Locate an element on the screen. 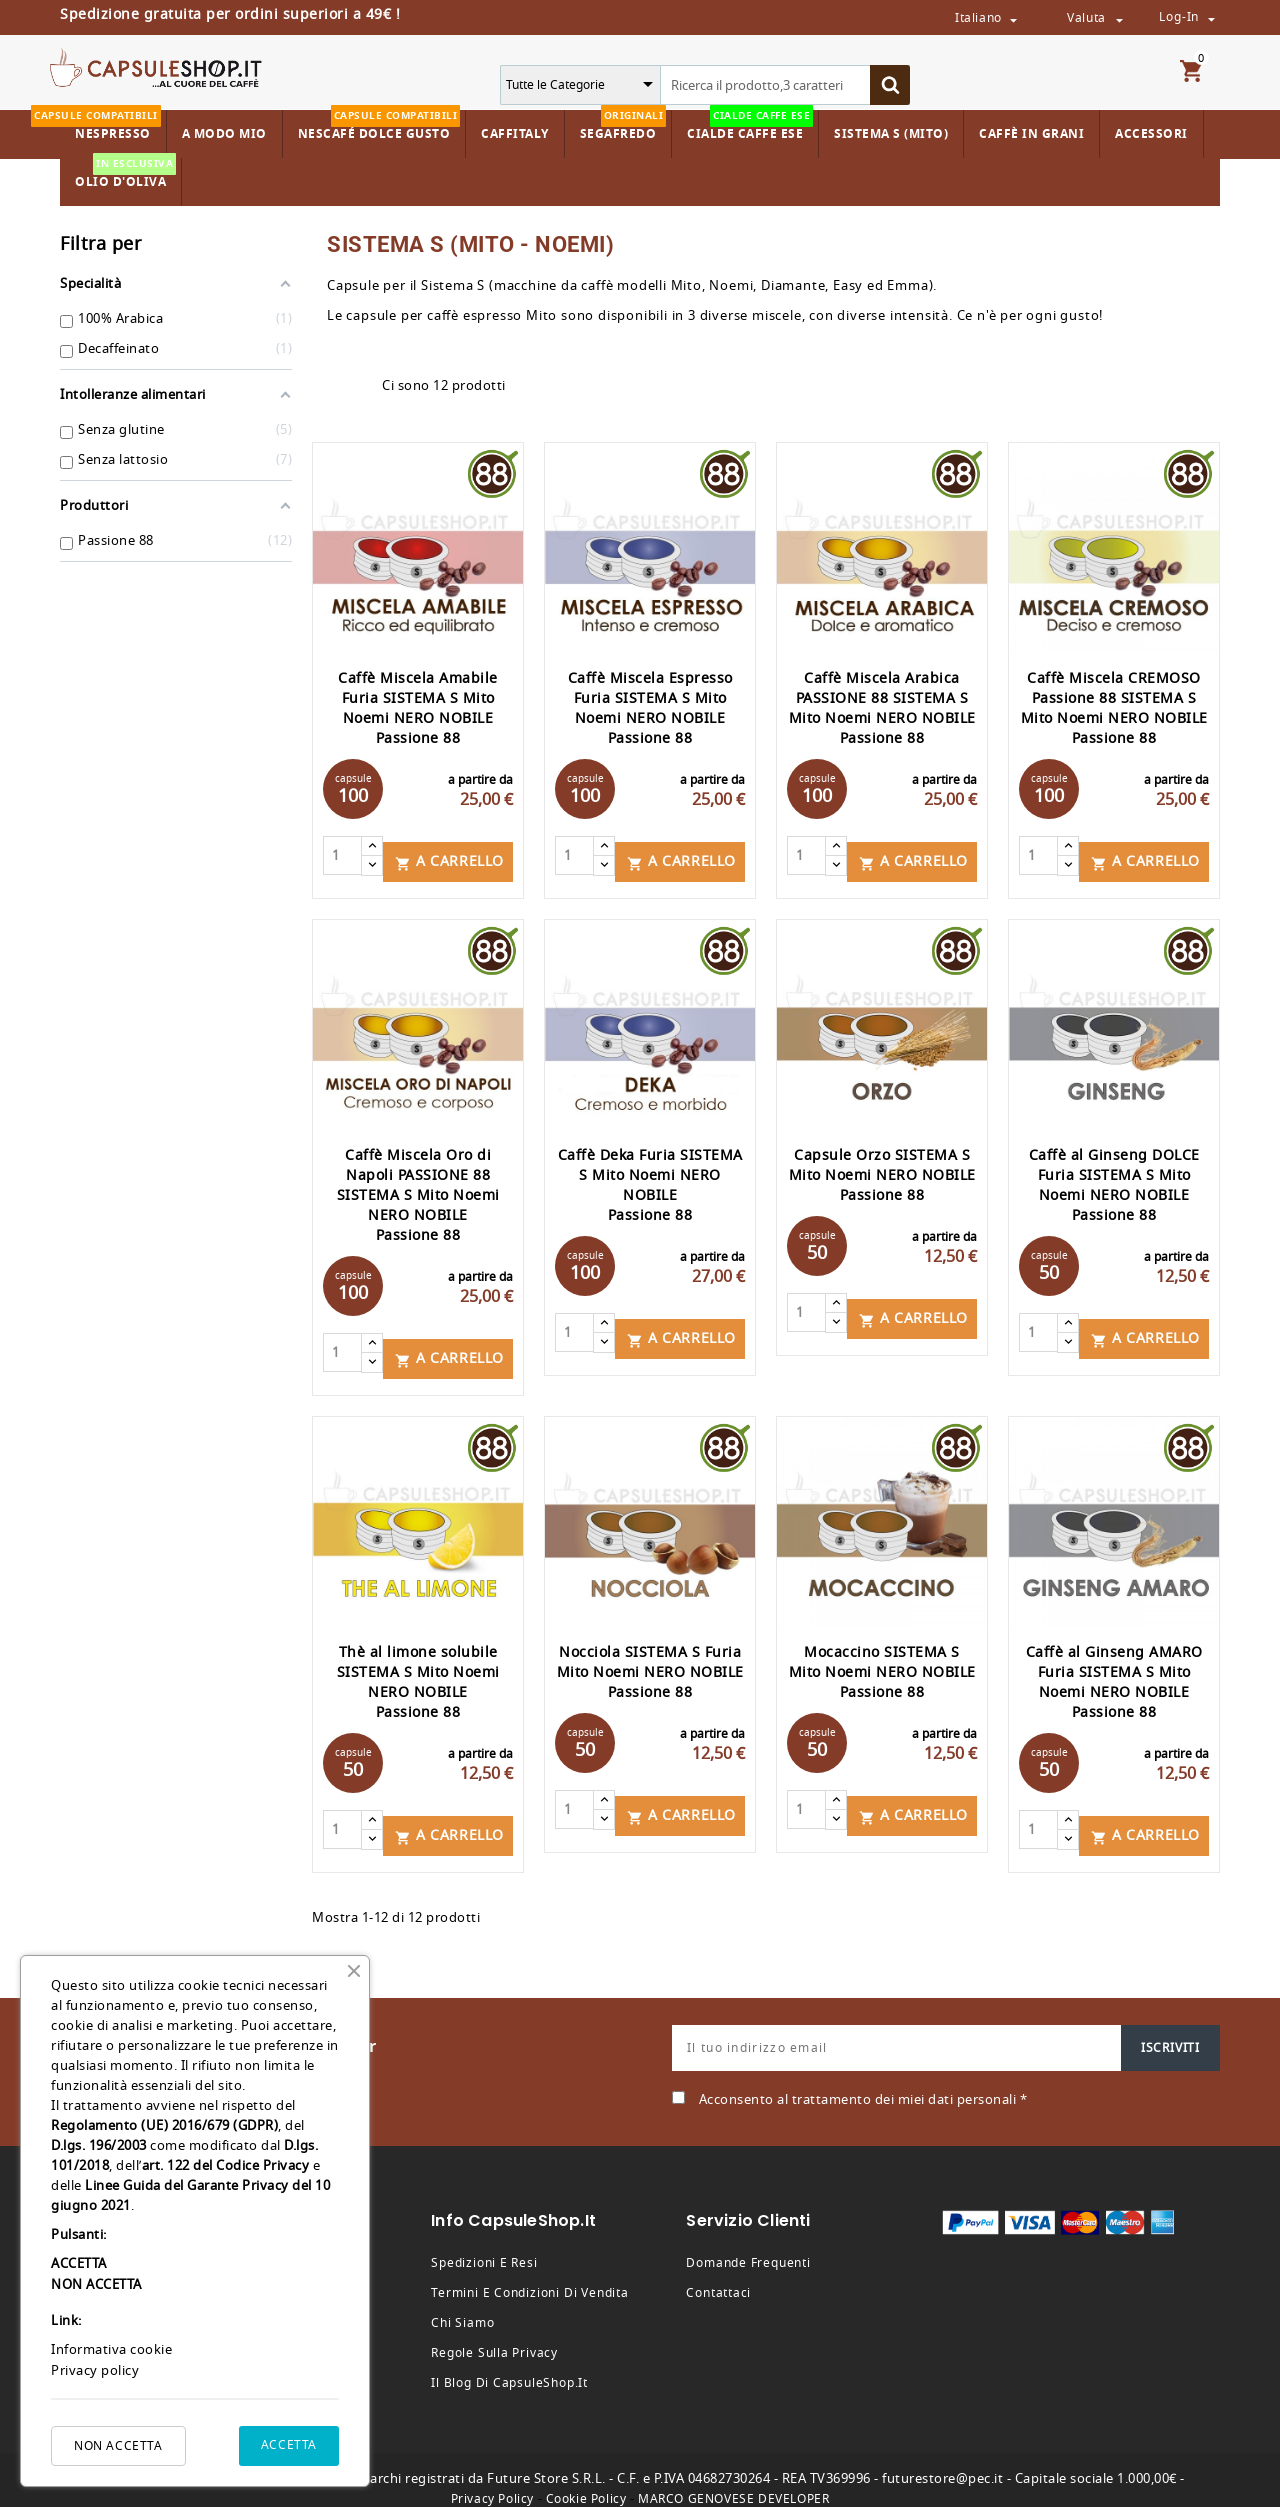 This screenshot has width=1280, height=2507. Sistema S (Mito) is located at coordinates (891, 134).